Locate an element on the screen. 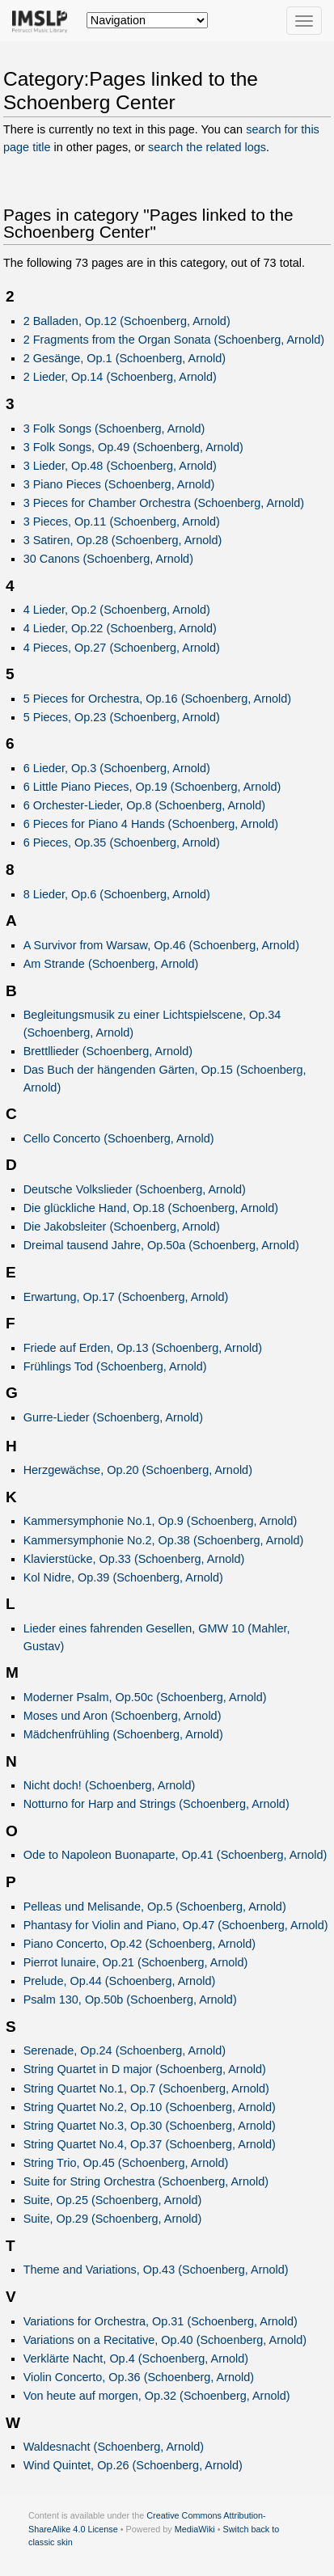 Image resolution: width=334 pixels, height=2576 pixels. 3 Satiren, Op.28 (Schoenberg, Arnold) is located at coordinates (122, 540).